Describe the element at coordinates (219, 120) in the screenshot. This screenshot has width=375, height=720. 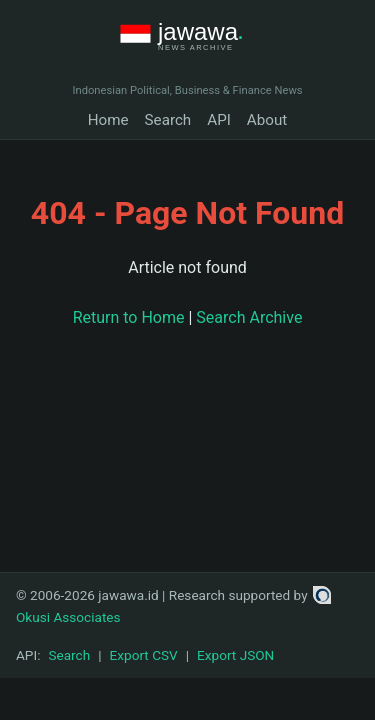
I see `API` at that location.